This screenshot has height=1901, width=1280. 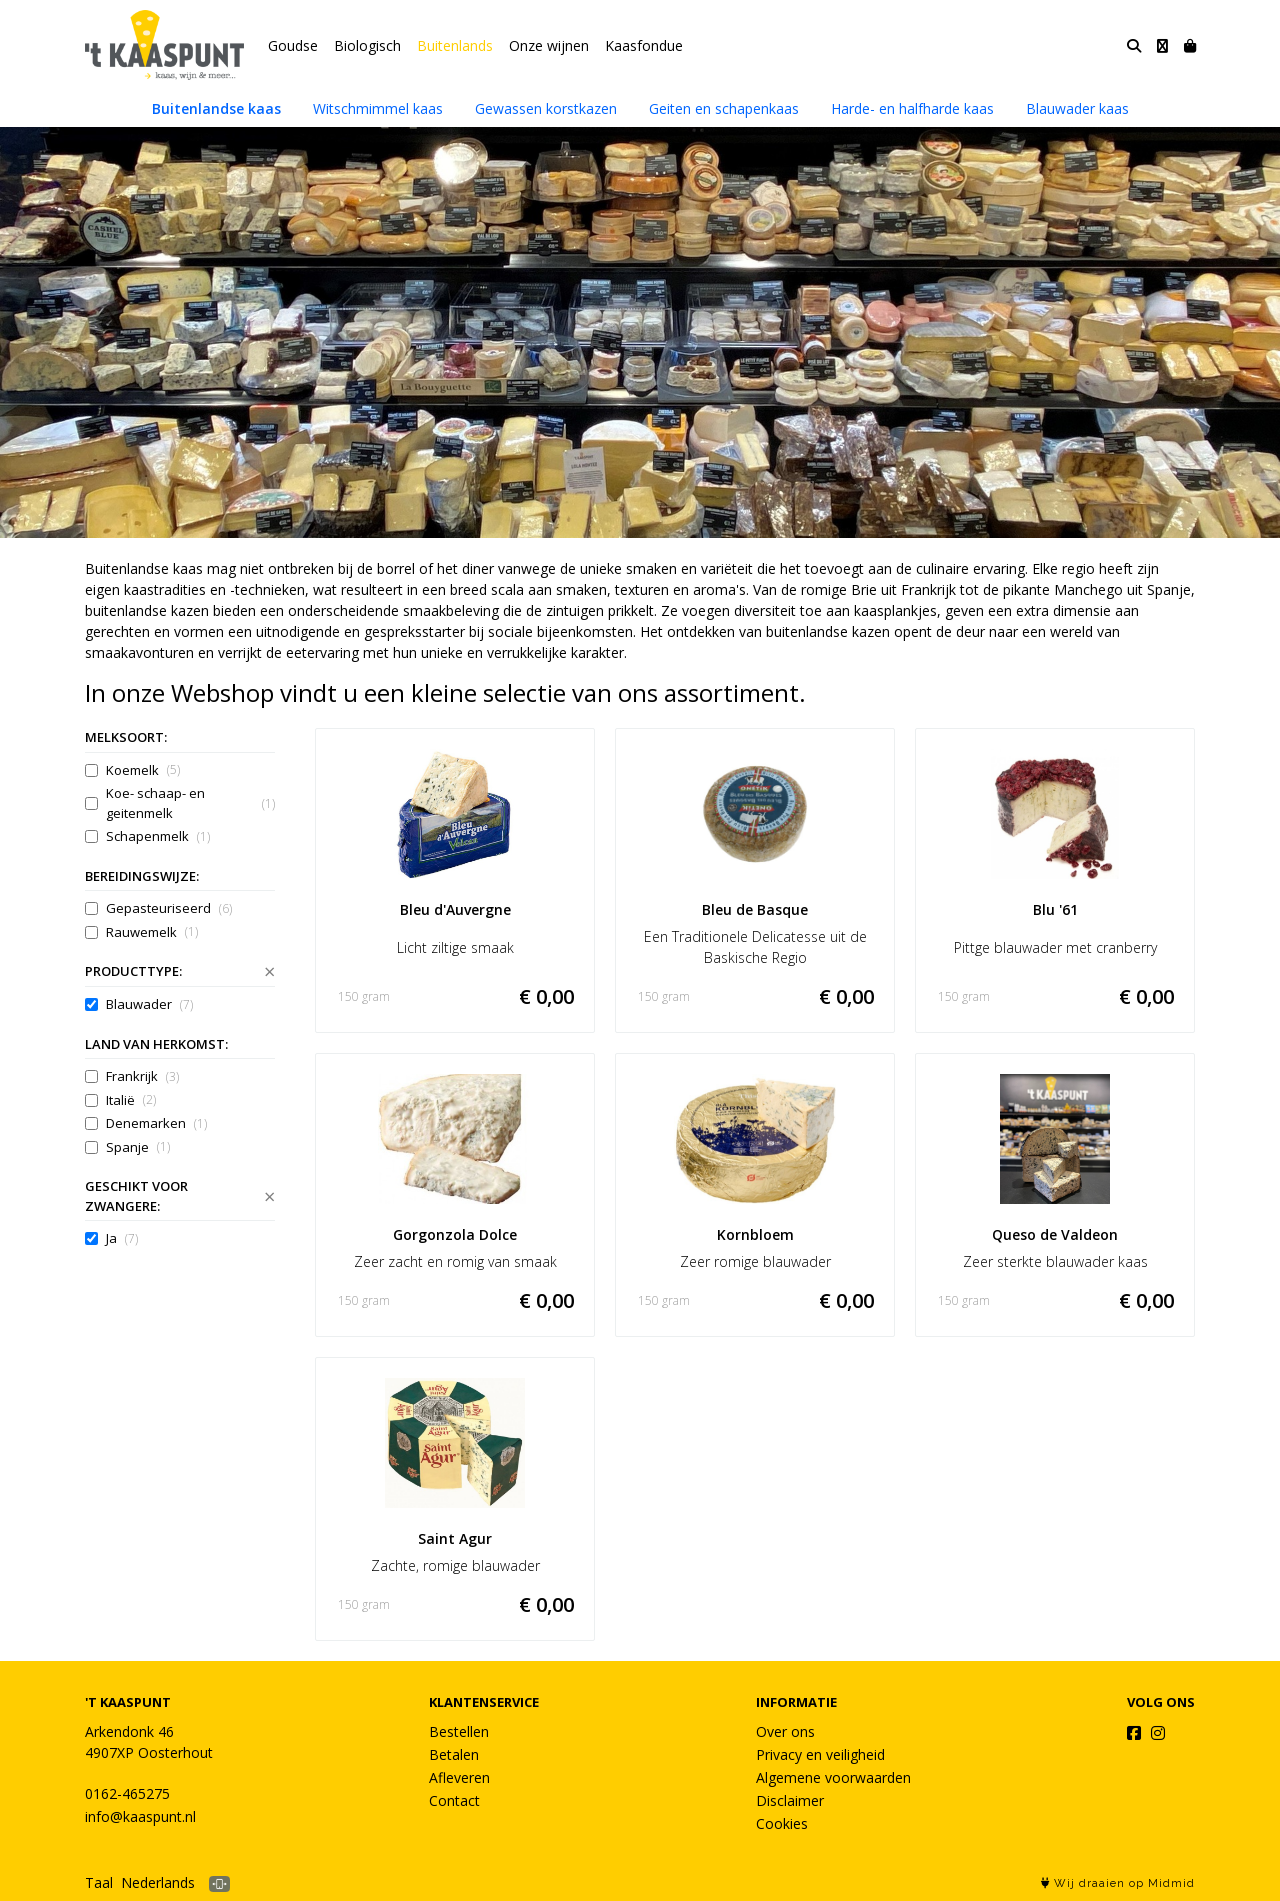 I want to click on Goudse, so click(x=293, y=45).